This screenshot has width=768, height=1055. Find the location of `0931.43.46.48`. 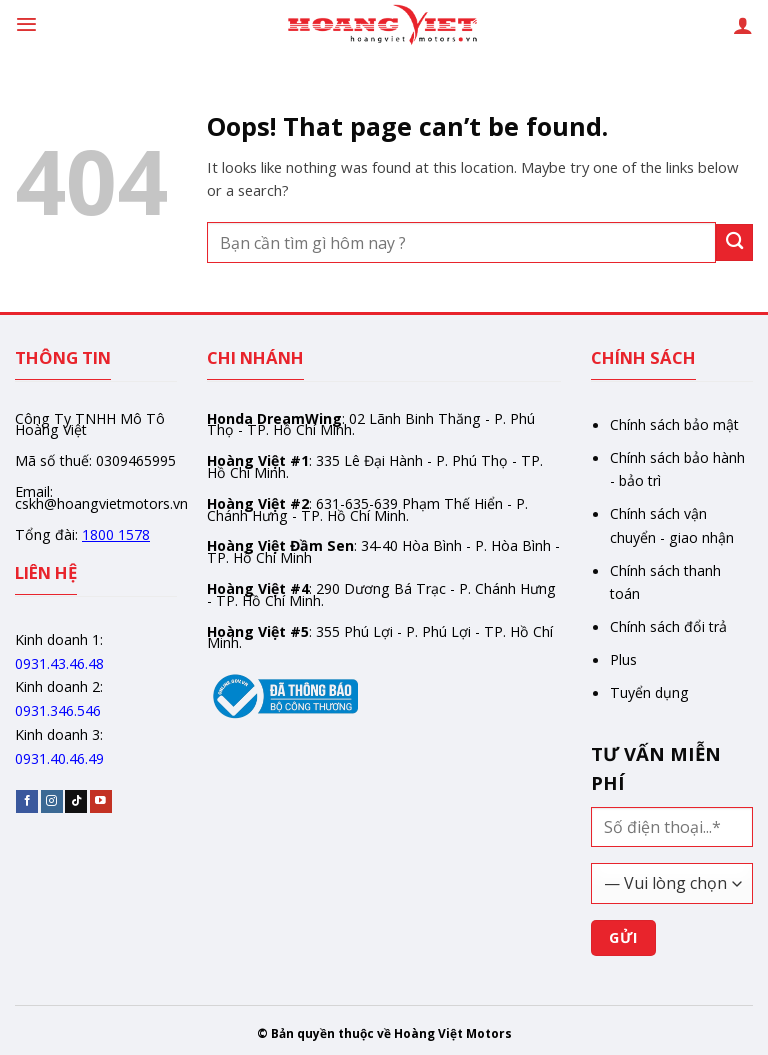

0931.43.46.48 is located at coordinates (59, 663).